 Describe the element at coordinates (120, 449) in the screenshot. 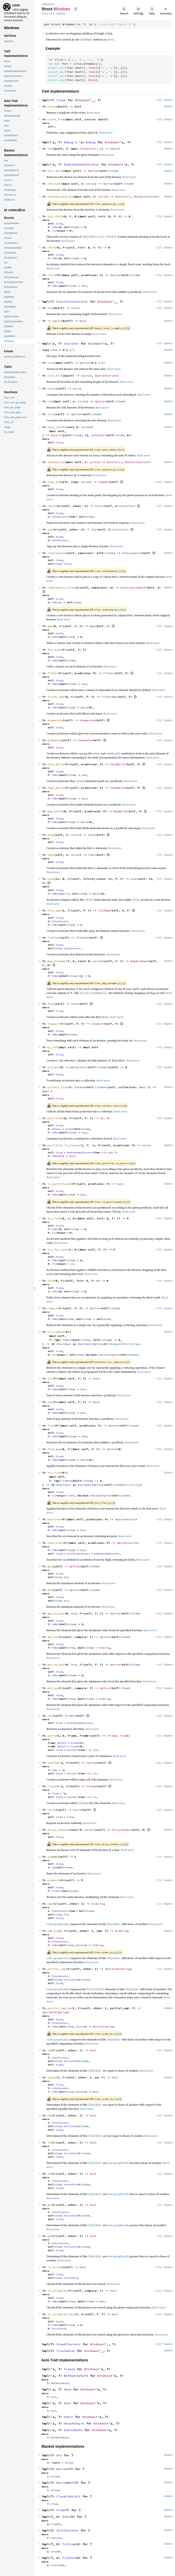

I see `#98326` at that location.